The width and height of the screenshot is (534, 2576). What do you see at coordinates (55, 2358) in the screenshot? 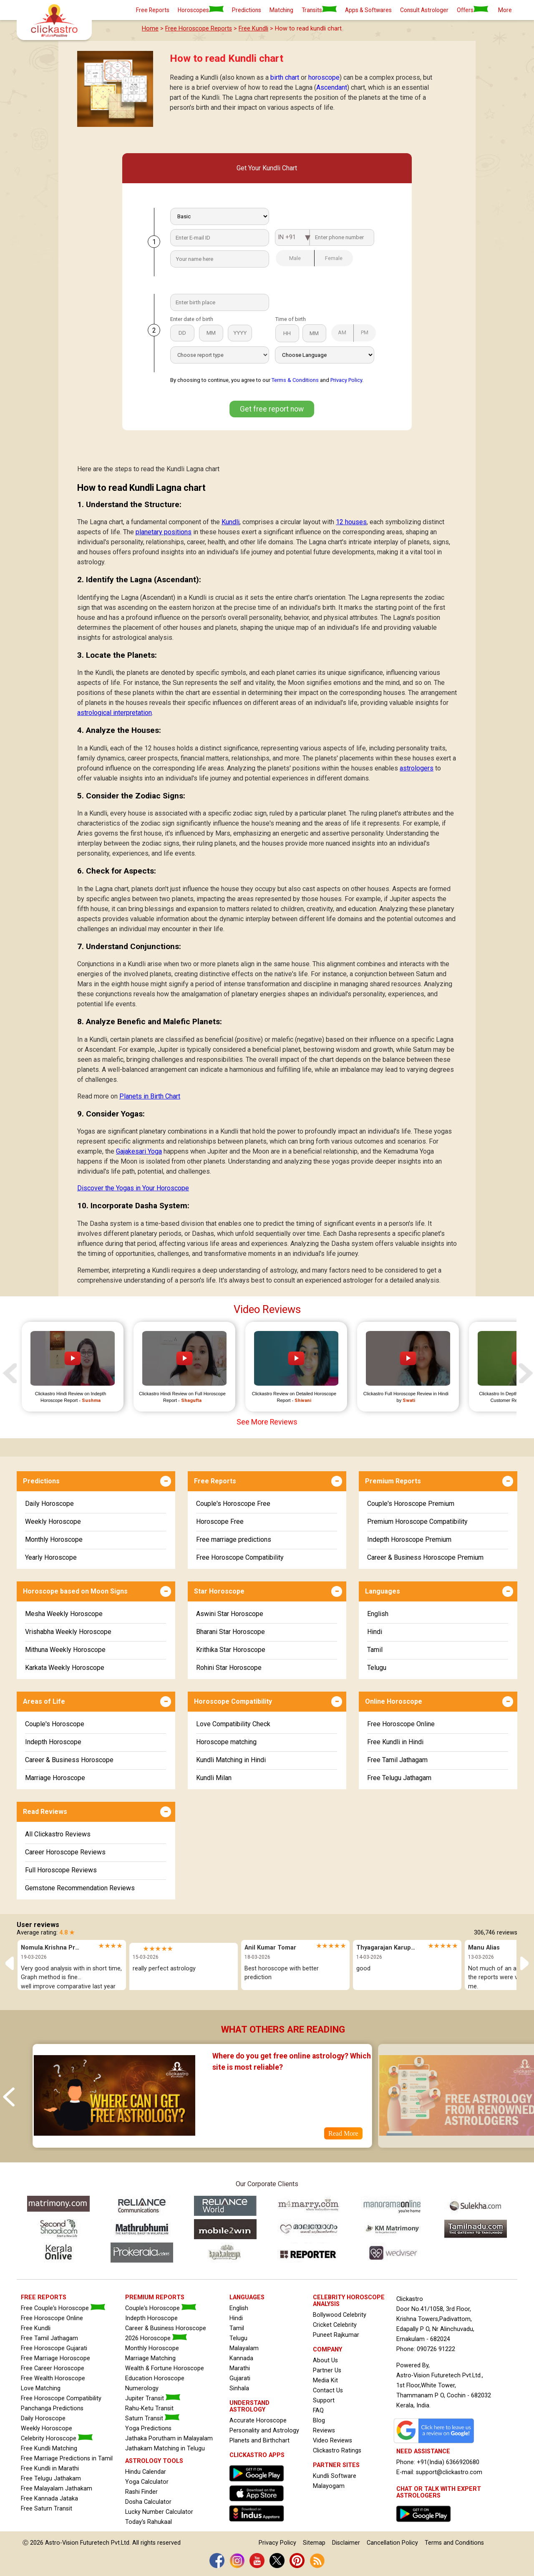
I see `Free Marriage Horoscope` at bounding box center [55, 2358].